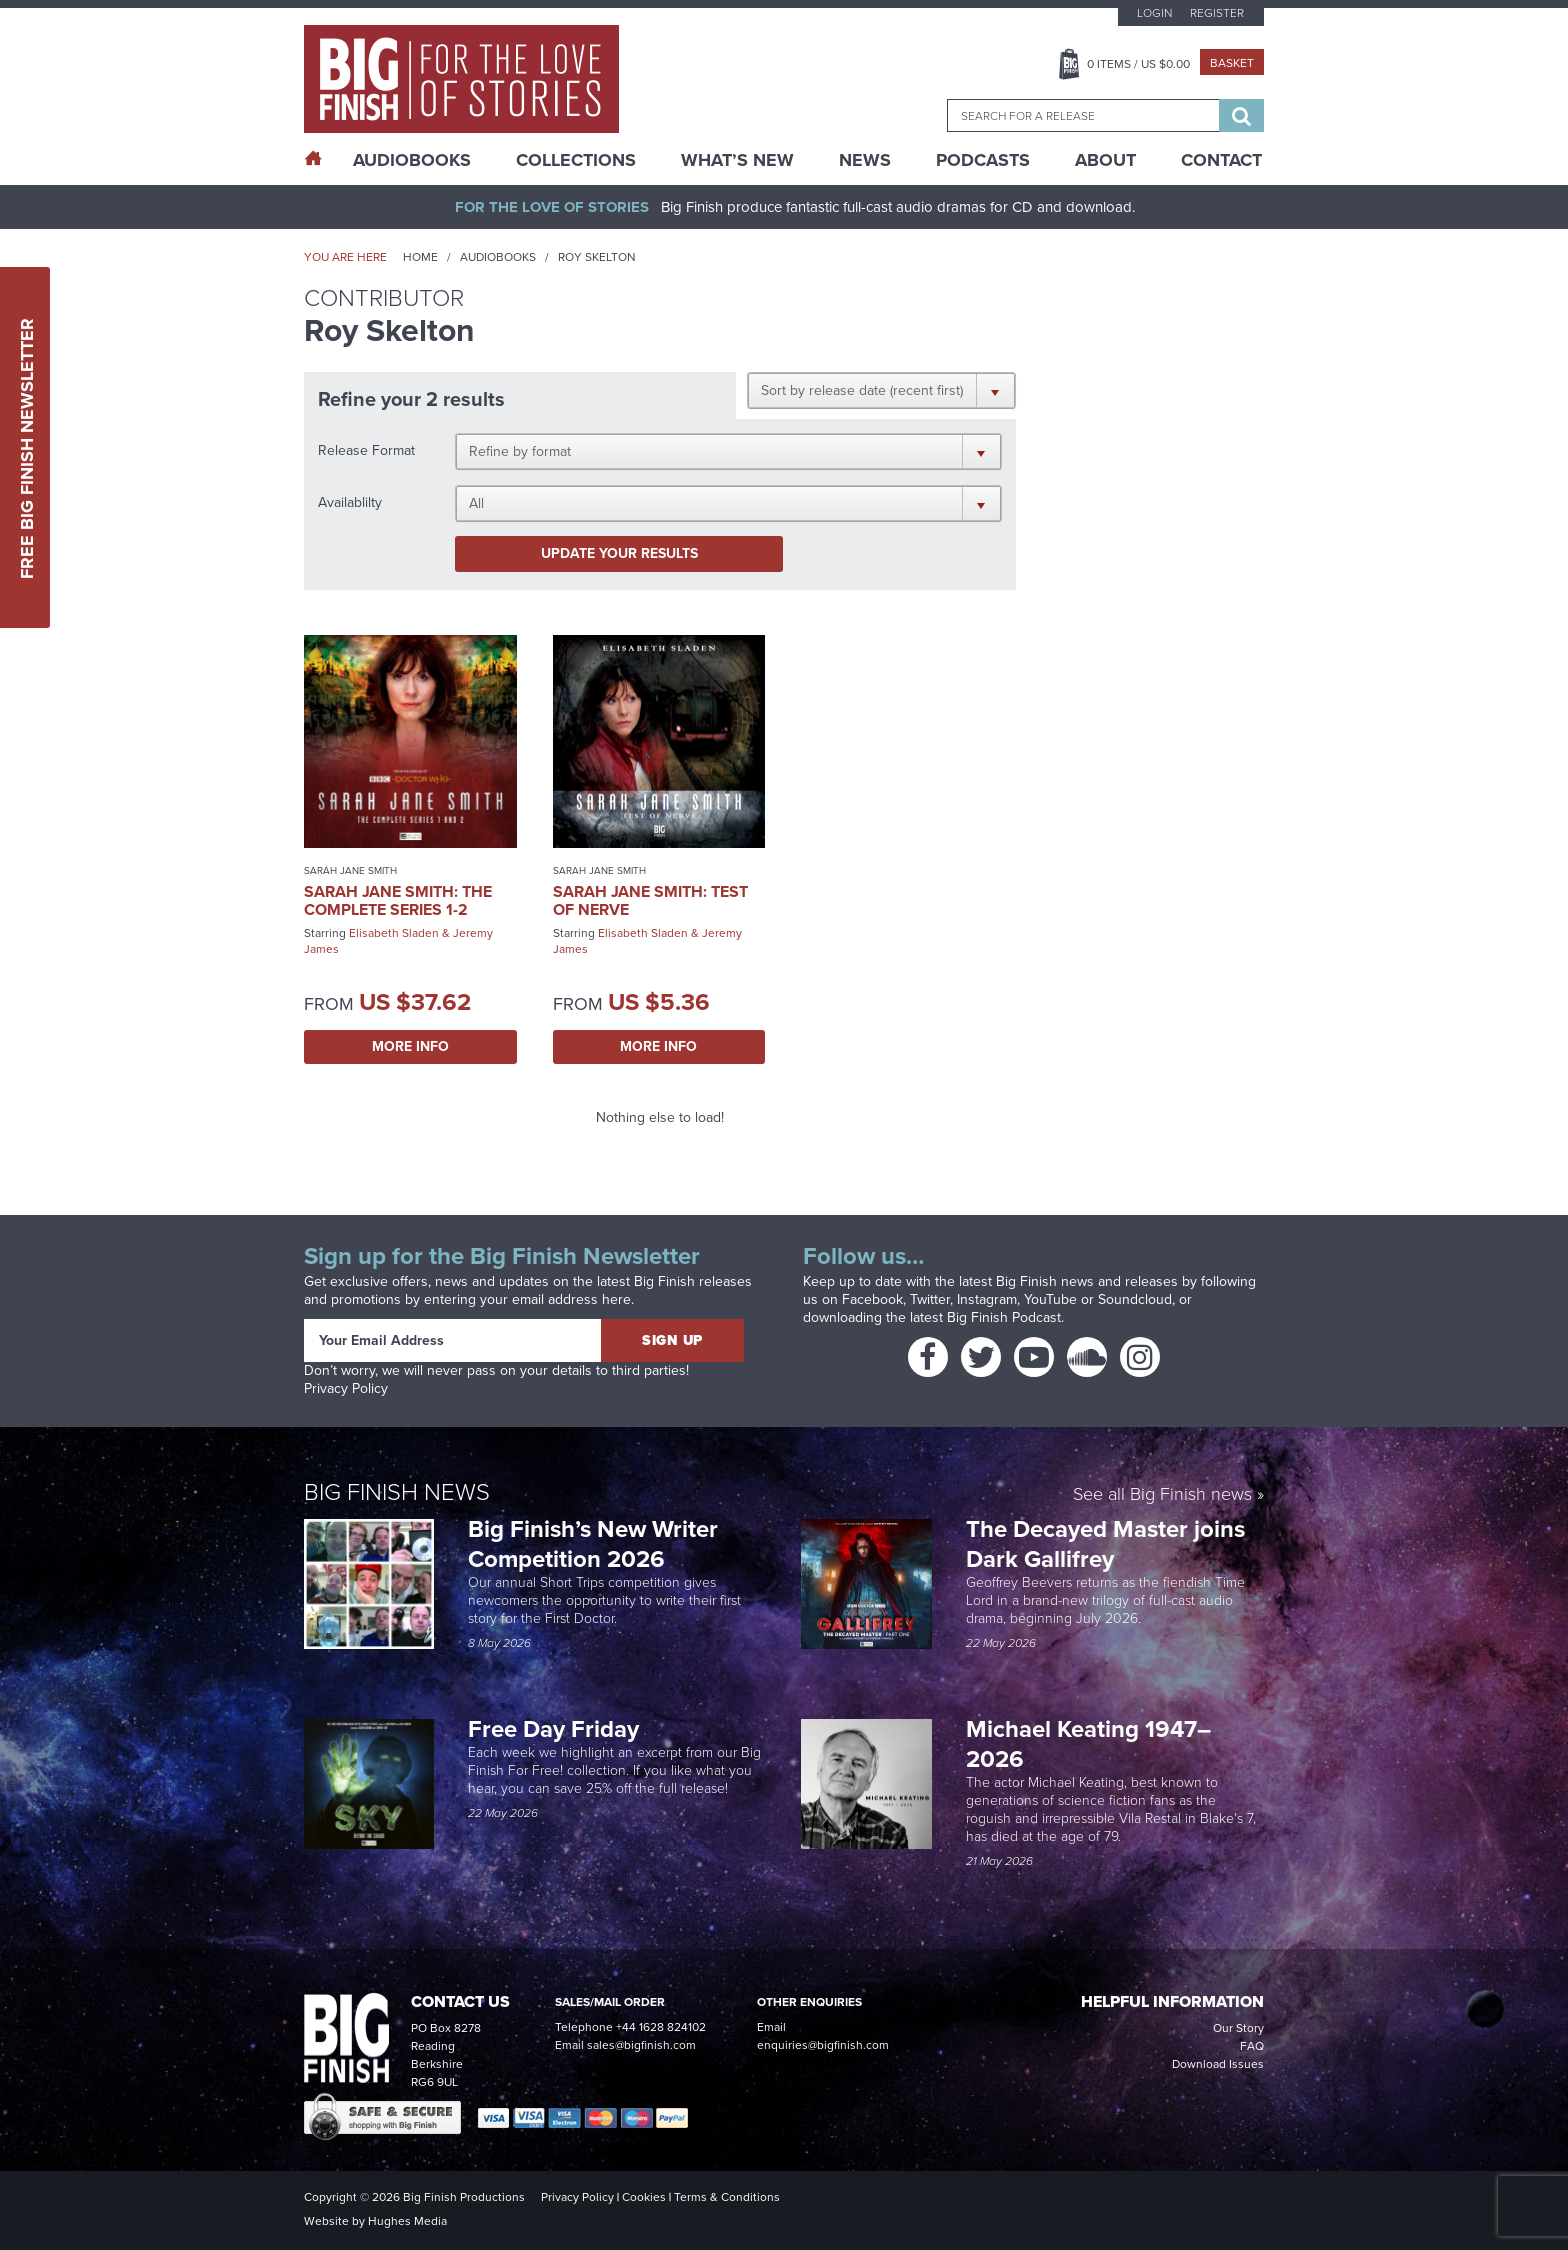 Image resolution: width=1568 pixels, height=2250 pixels. I want to click on Big Finish Podcast, so click(1004, 1317).